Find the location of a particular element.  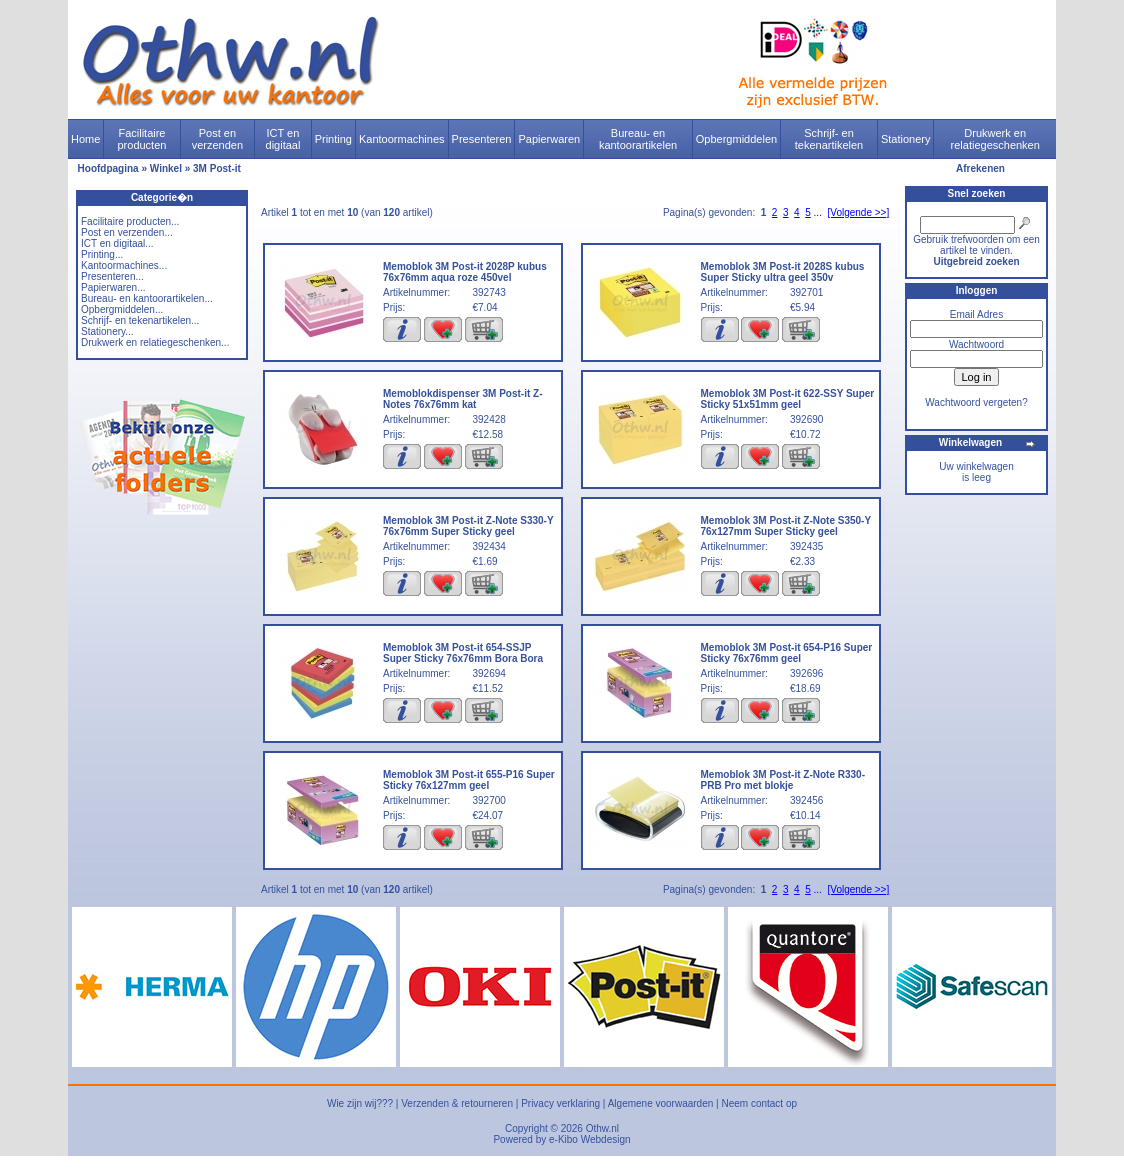

Bureau- en kantoorartikelen is located at coordinates (638, 139).